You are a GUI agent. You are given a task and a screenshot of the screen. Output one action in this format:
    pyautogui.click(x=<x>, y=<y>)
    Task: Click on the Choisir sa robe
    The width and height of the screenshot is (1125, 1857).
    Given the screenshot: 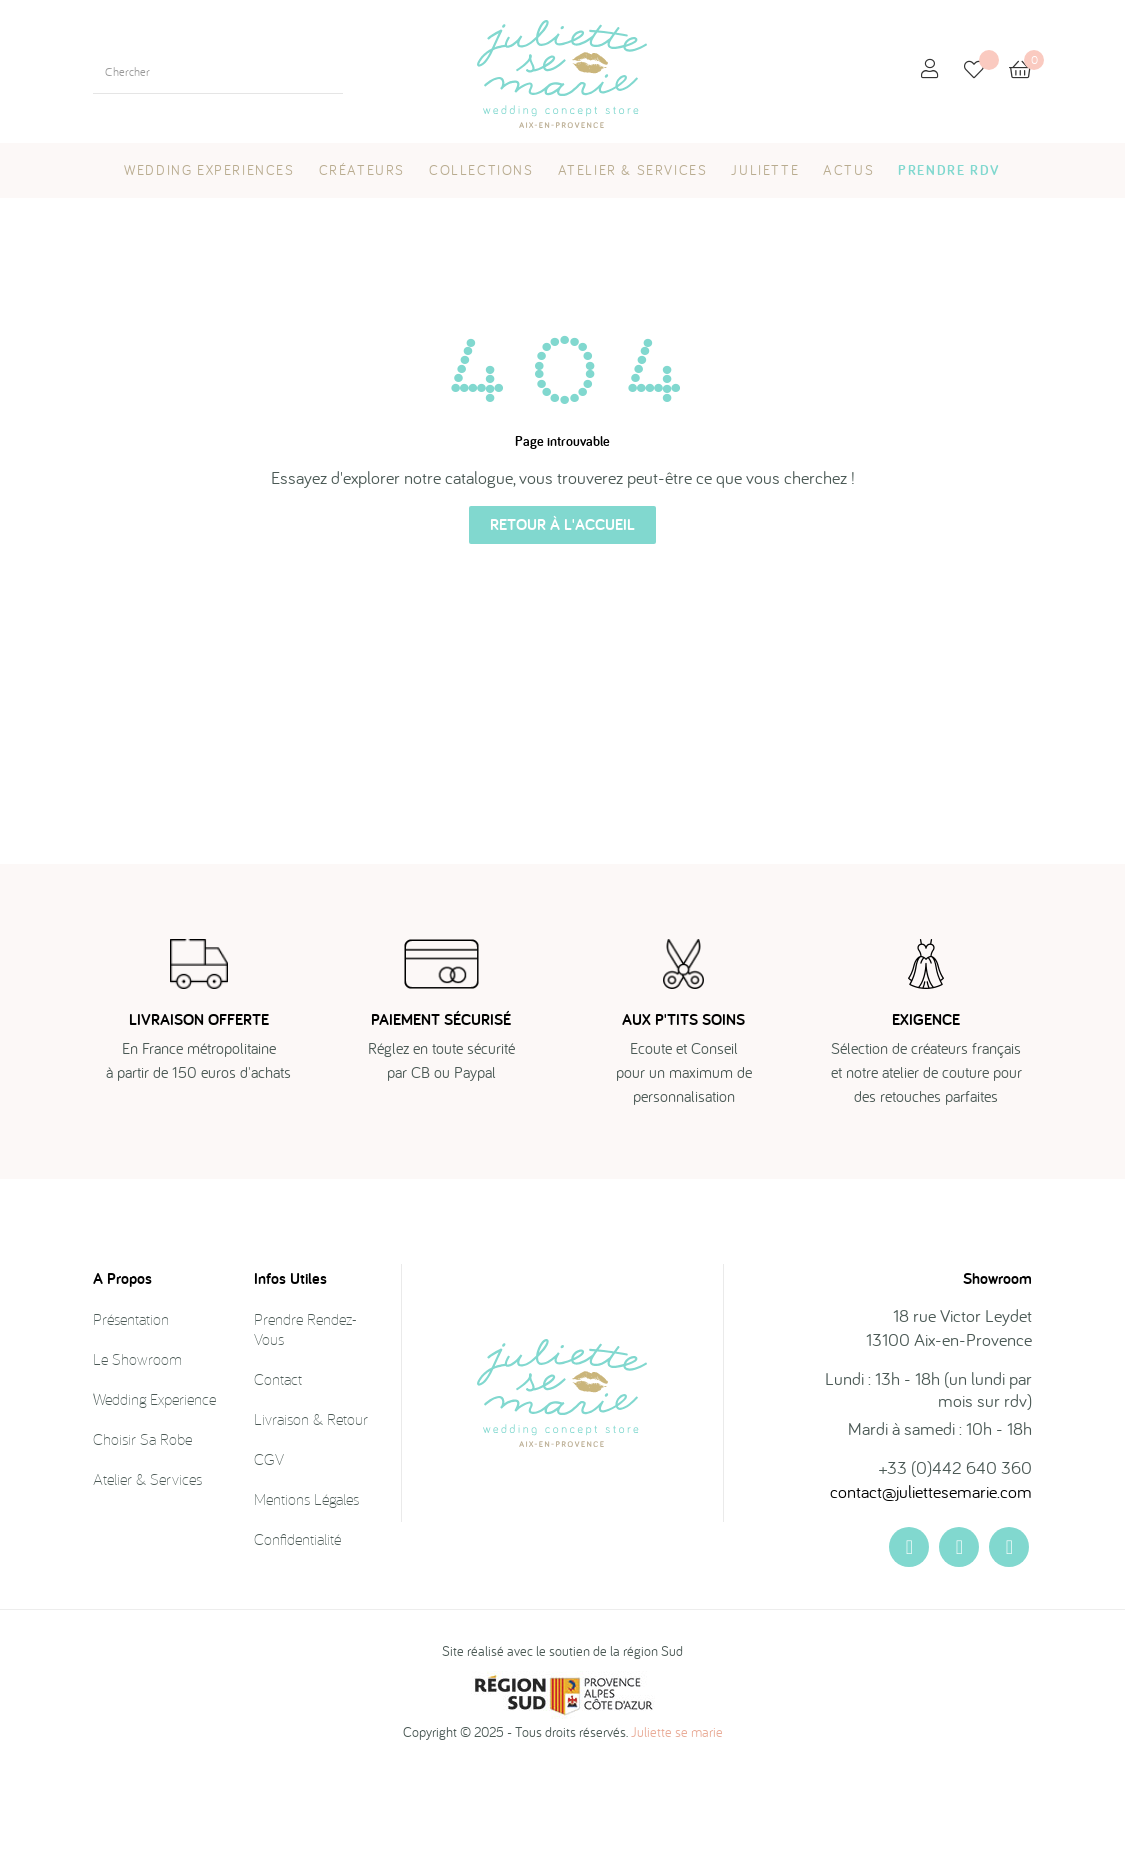 What is the action you would take?
    pyautogui.click(x=142, y=1523)
    